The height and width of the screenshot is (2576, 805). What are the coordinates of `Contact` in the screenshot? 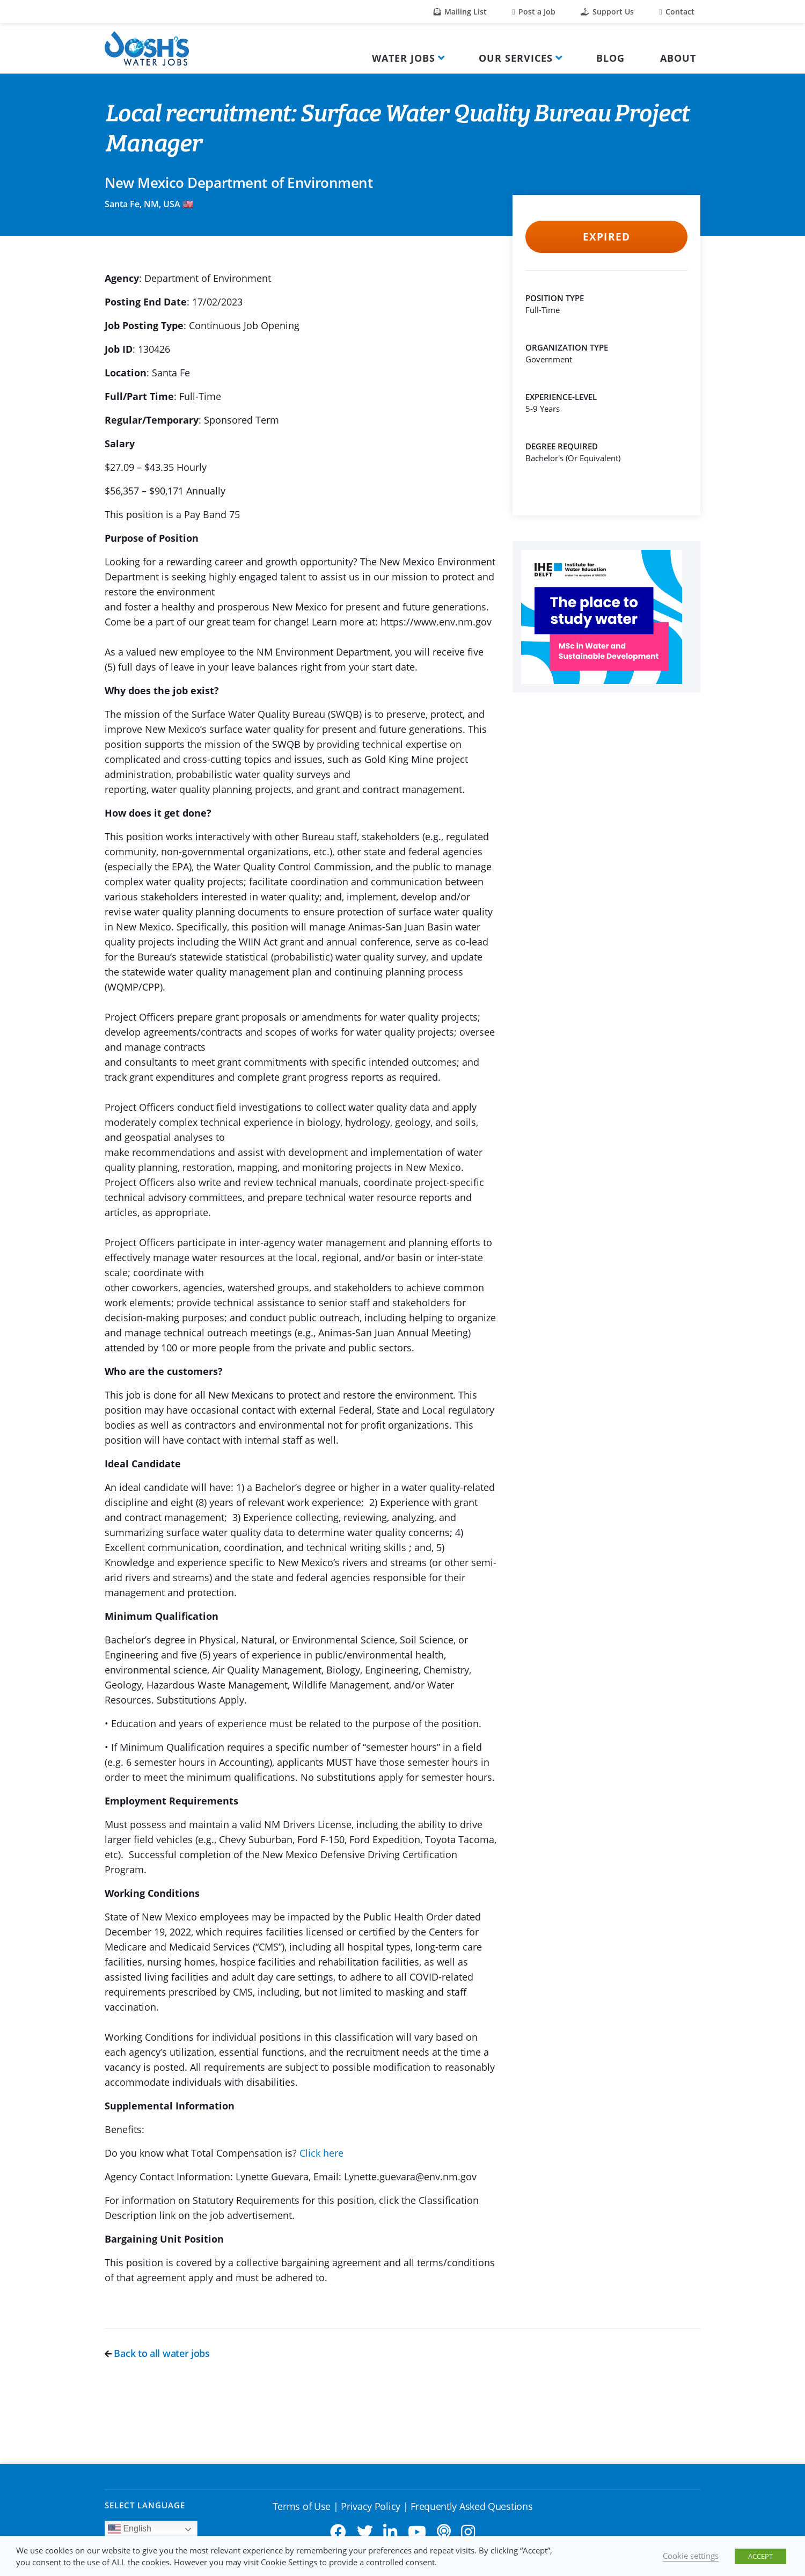 It's located at (677, 11).